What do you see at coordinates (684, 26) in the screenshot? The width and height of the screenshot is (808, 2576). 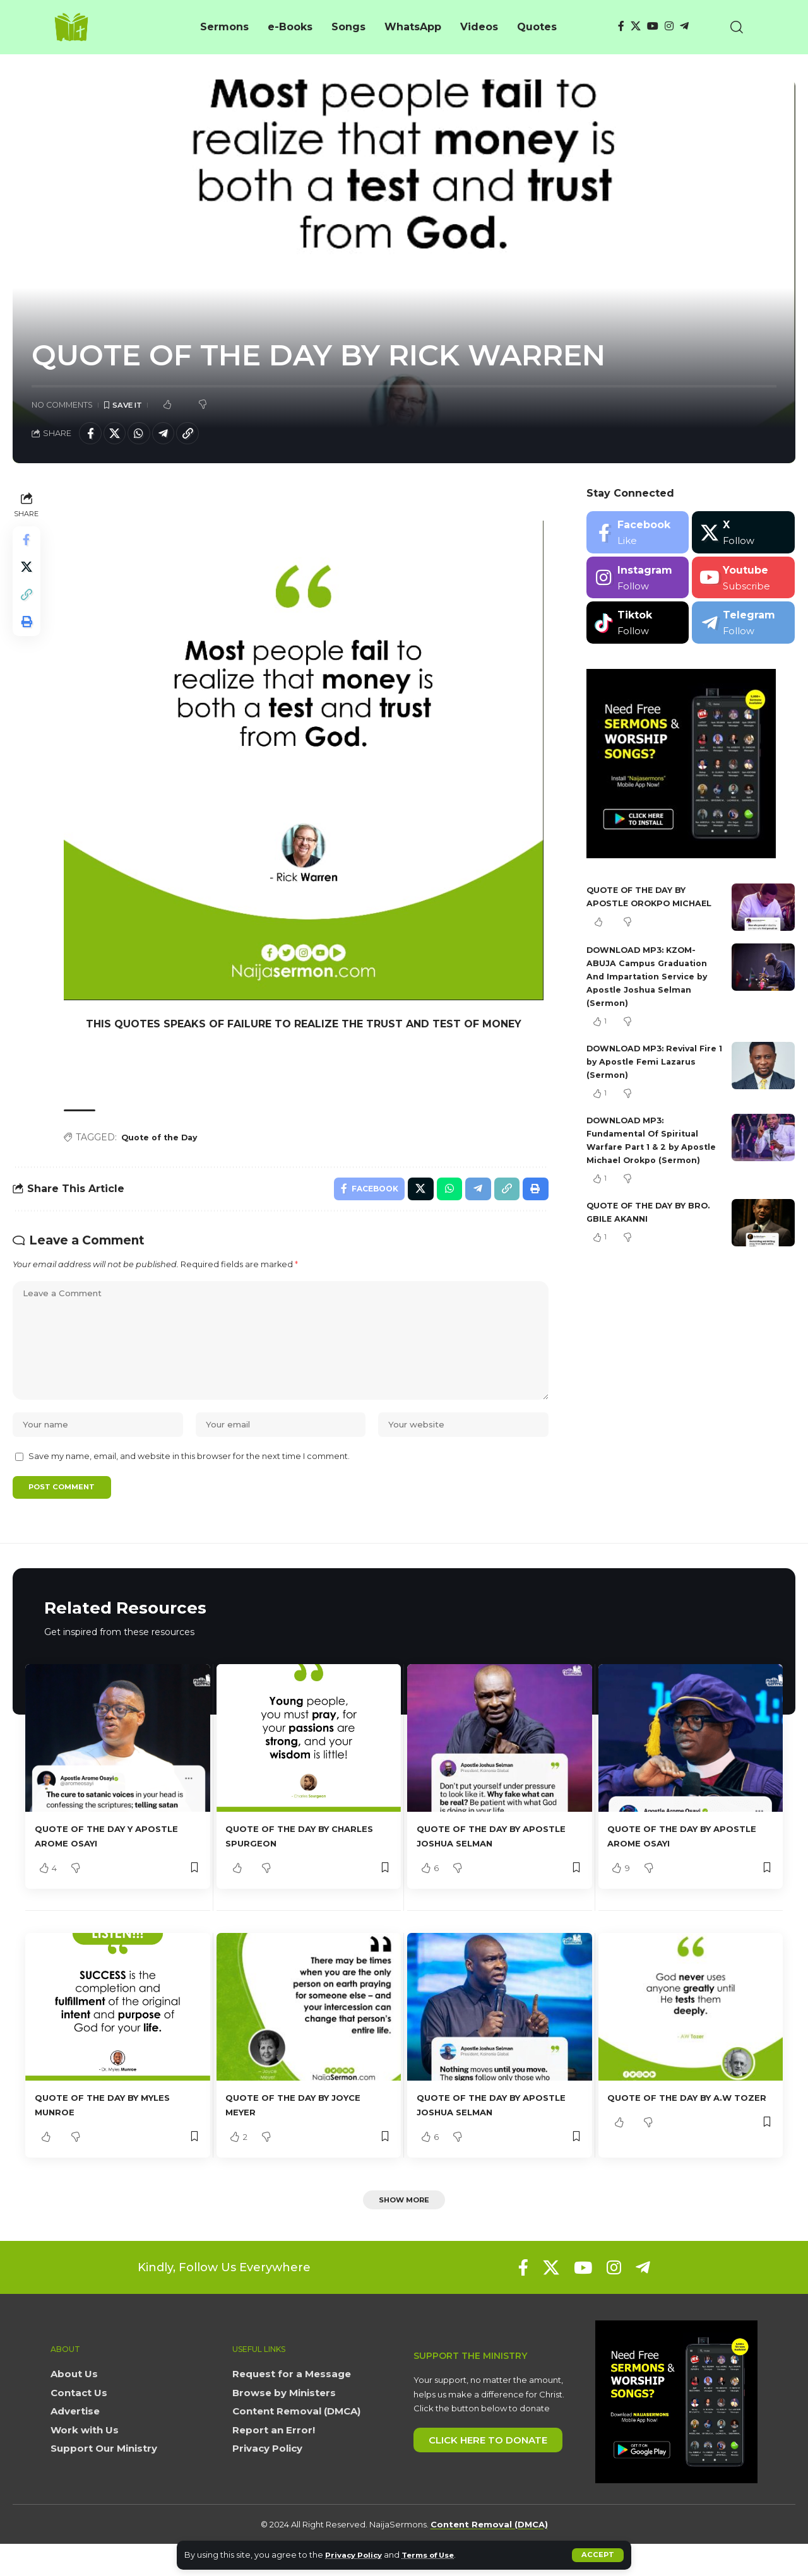 I see `[Telegram]` at bounding box center [684, 26].